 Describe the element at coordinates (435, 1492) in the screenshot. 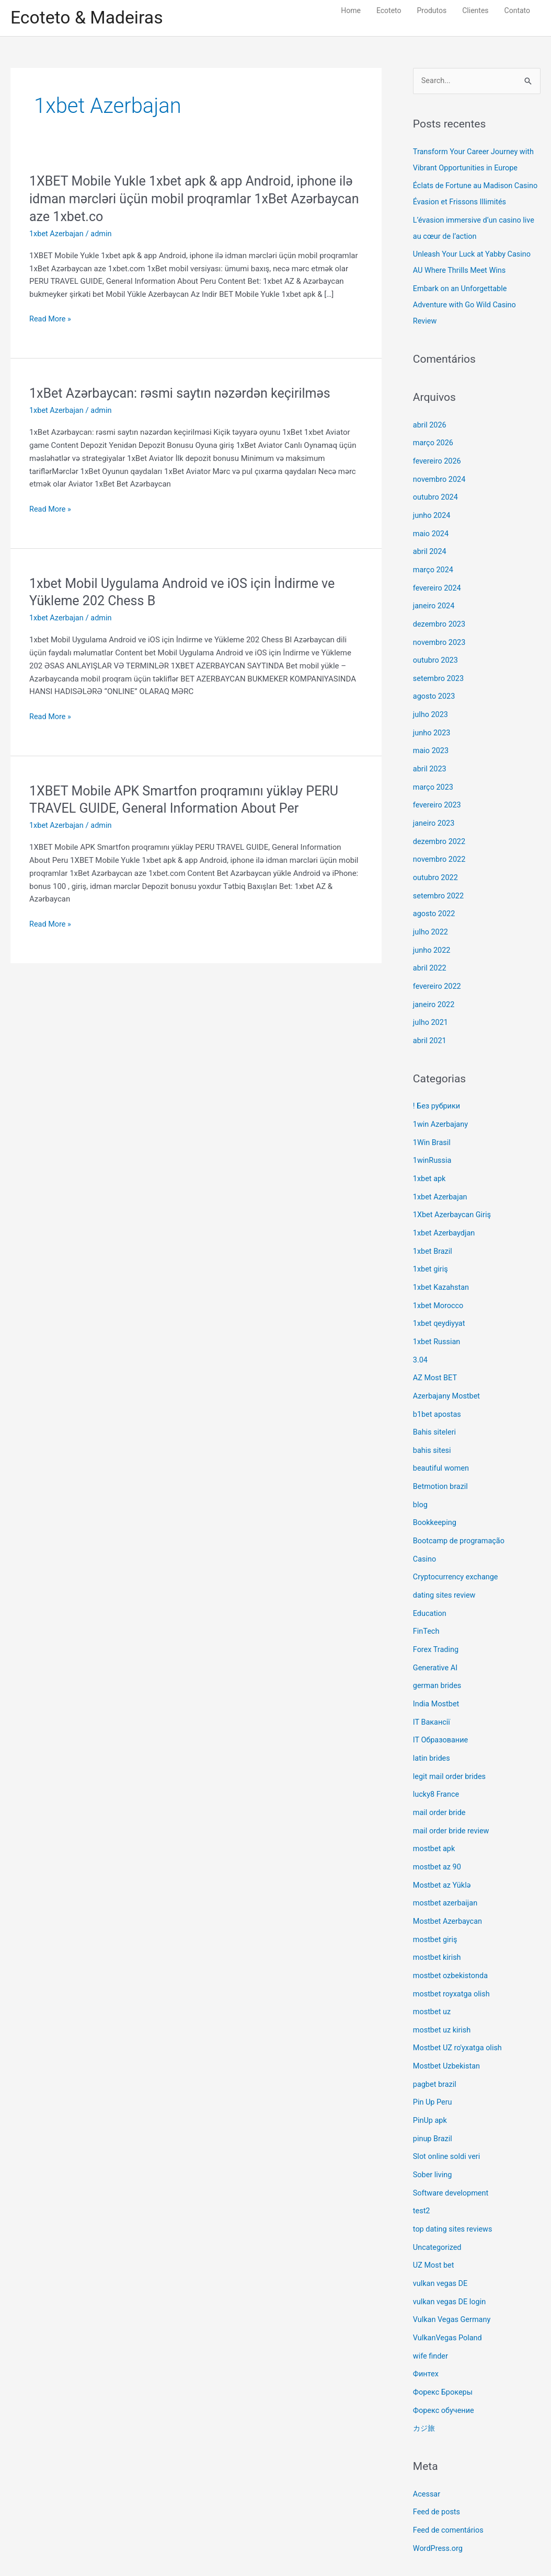

I see `Bookkeeping` at that location.